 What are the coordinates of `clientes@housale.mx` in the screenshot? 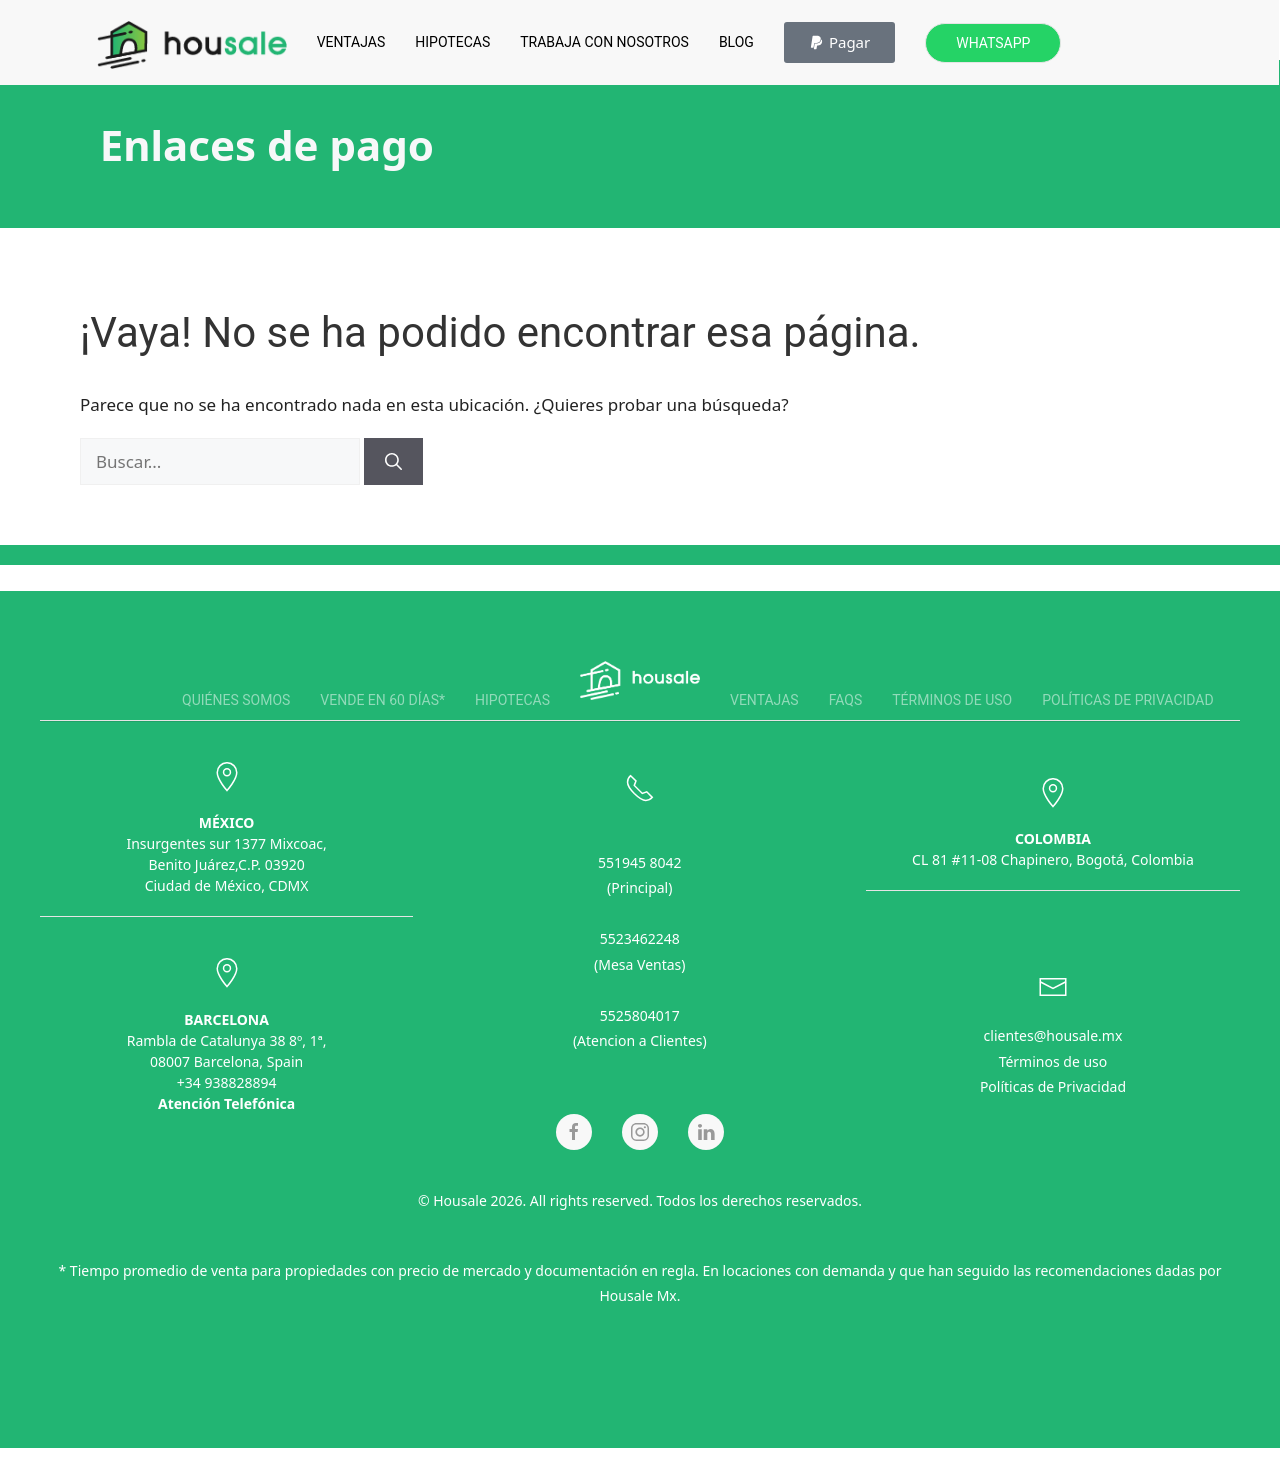 It's located at (1053, 1031).